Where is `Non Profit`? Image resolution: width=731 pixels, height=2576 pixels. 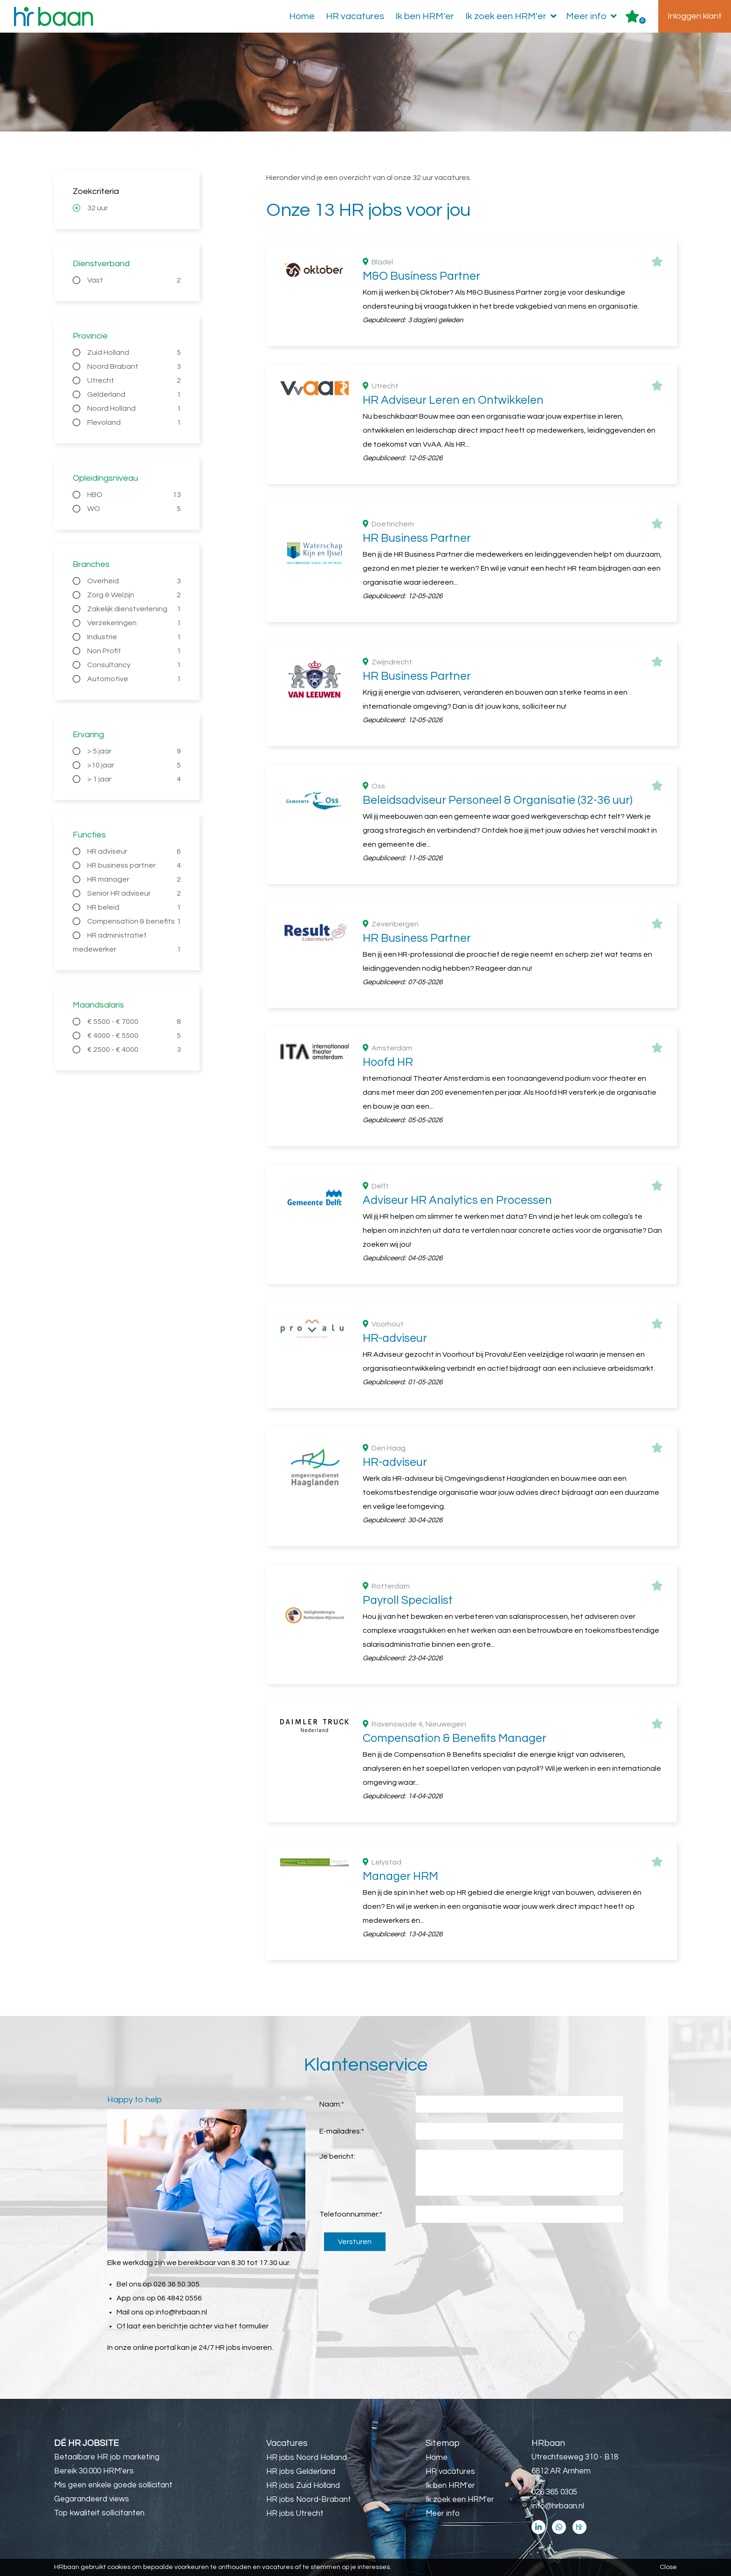 Non Profit is located at coordinates (134, 651).